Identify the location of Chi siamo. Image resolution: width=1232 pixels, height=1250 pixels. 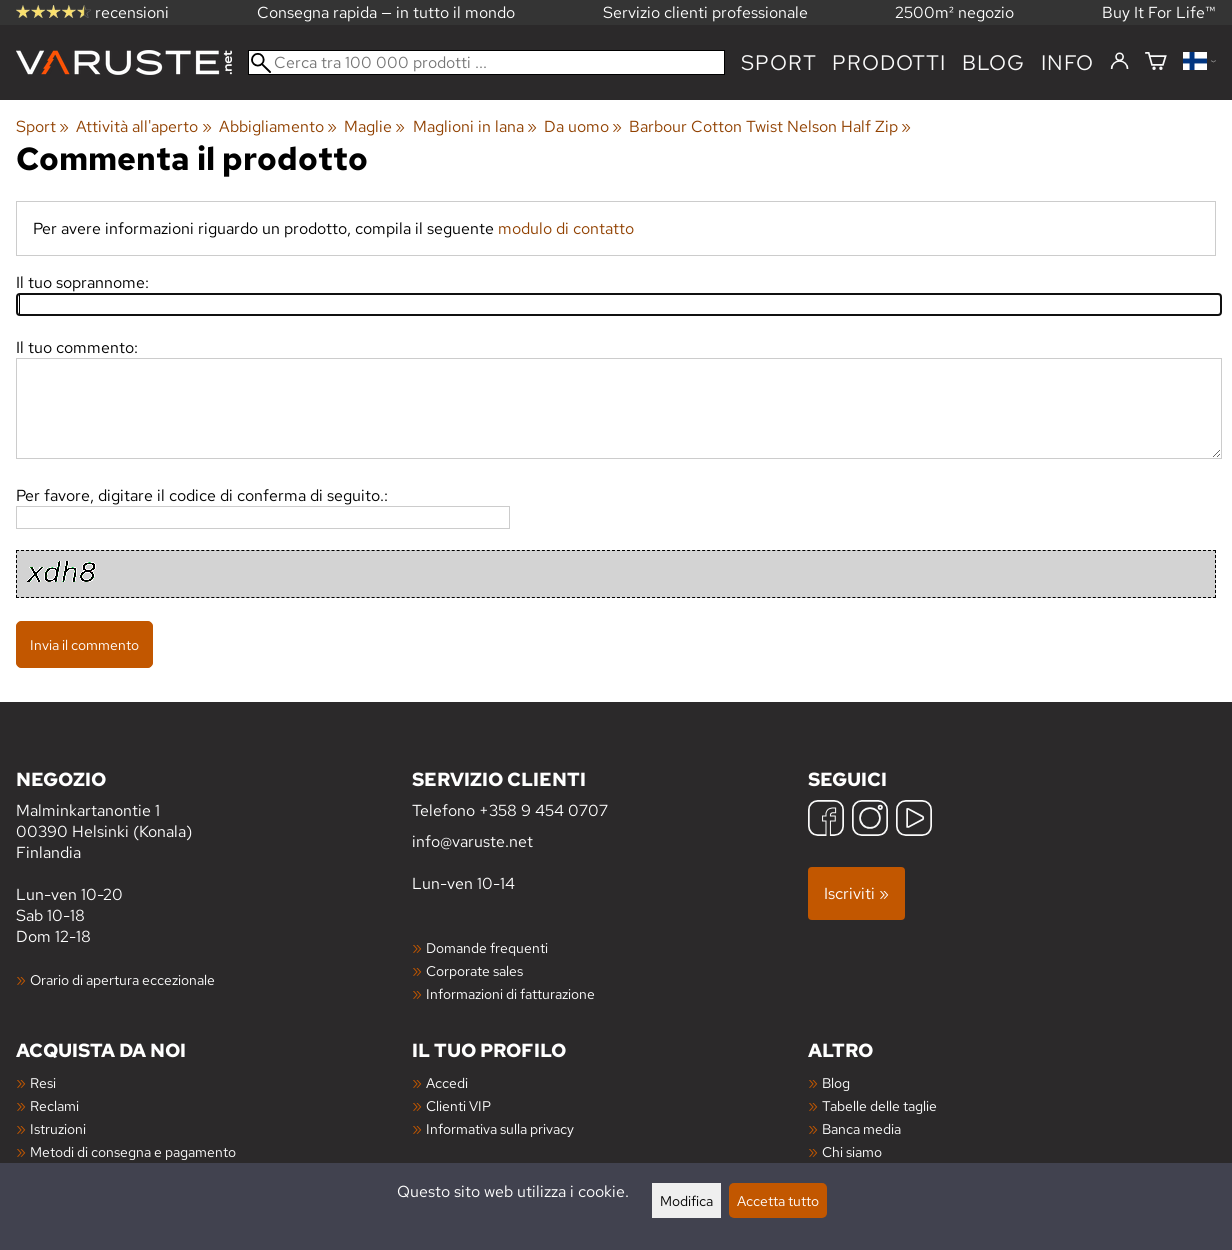
(852, 1151).